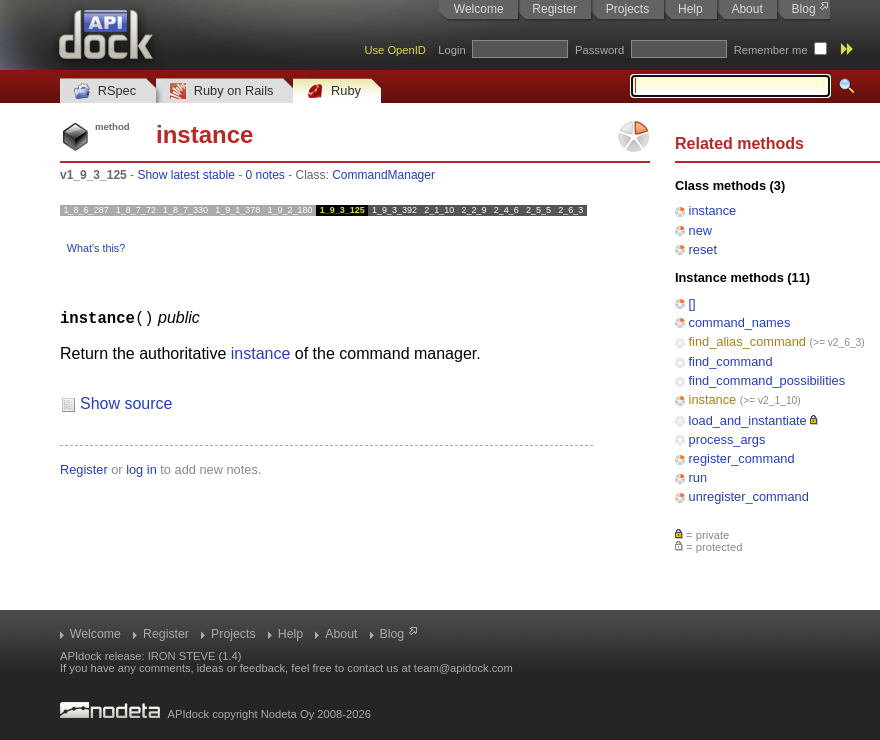 This screenshot has width=880, height=740. Describe the element at coordinates (748, 420) in the screenshot. I see `load_and_instantiate` at that location.